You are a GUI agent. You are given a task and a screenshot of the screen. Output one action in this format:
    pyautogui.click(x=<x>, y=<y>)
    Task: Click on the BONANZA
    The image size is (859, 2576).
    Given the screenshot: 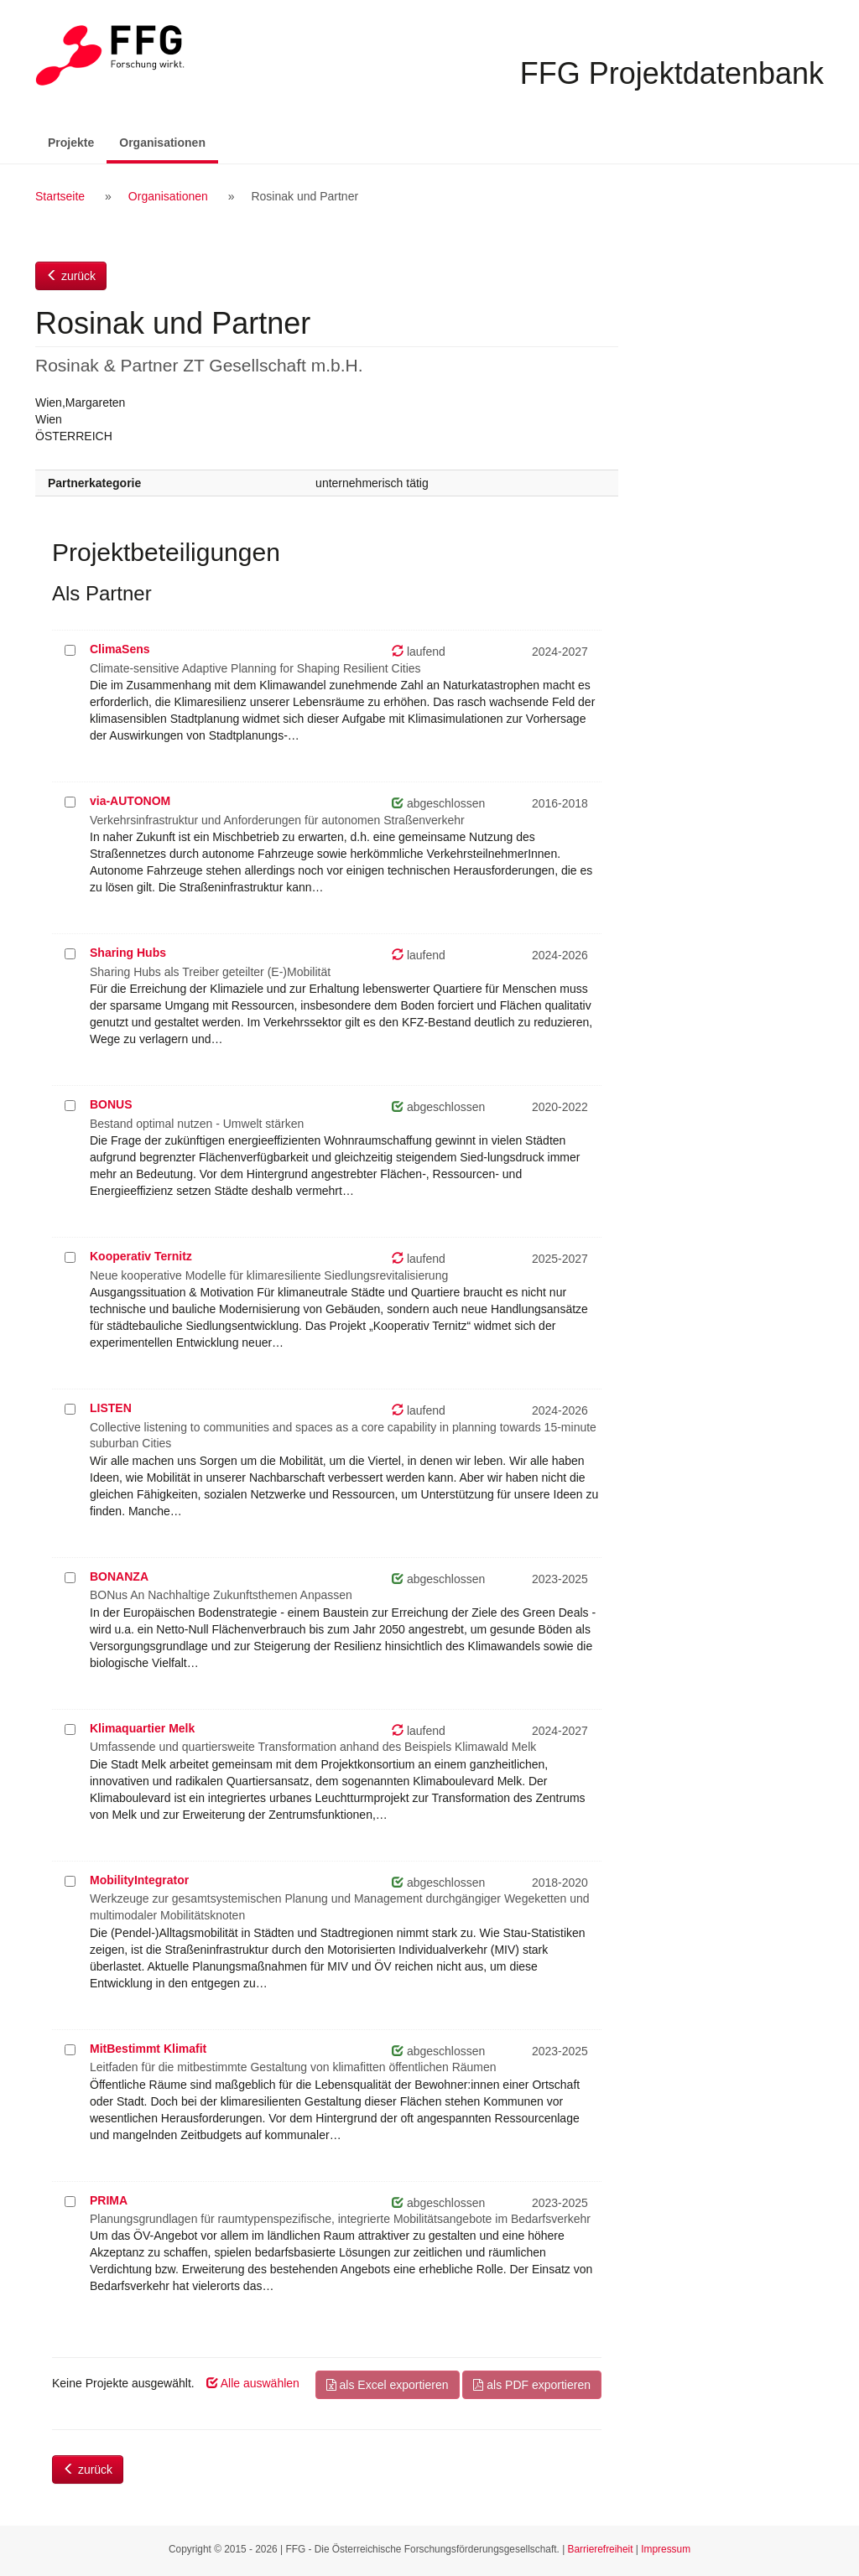 What is the action you would take?
    pyautogui.click(x=119, y=1576)
    